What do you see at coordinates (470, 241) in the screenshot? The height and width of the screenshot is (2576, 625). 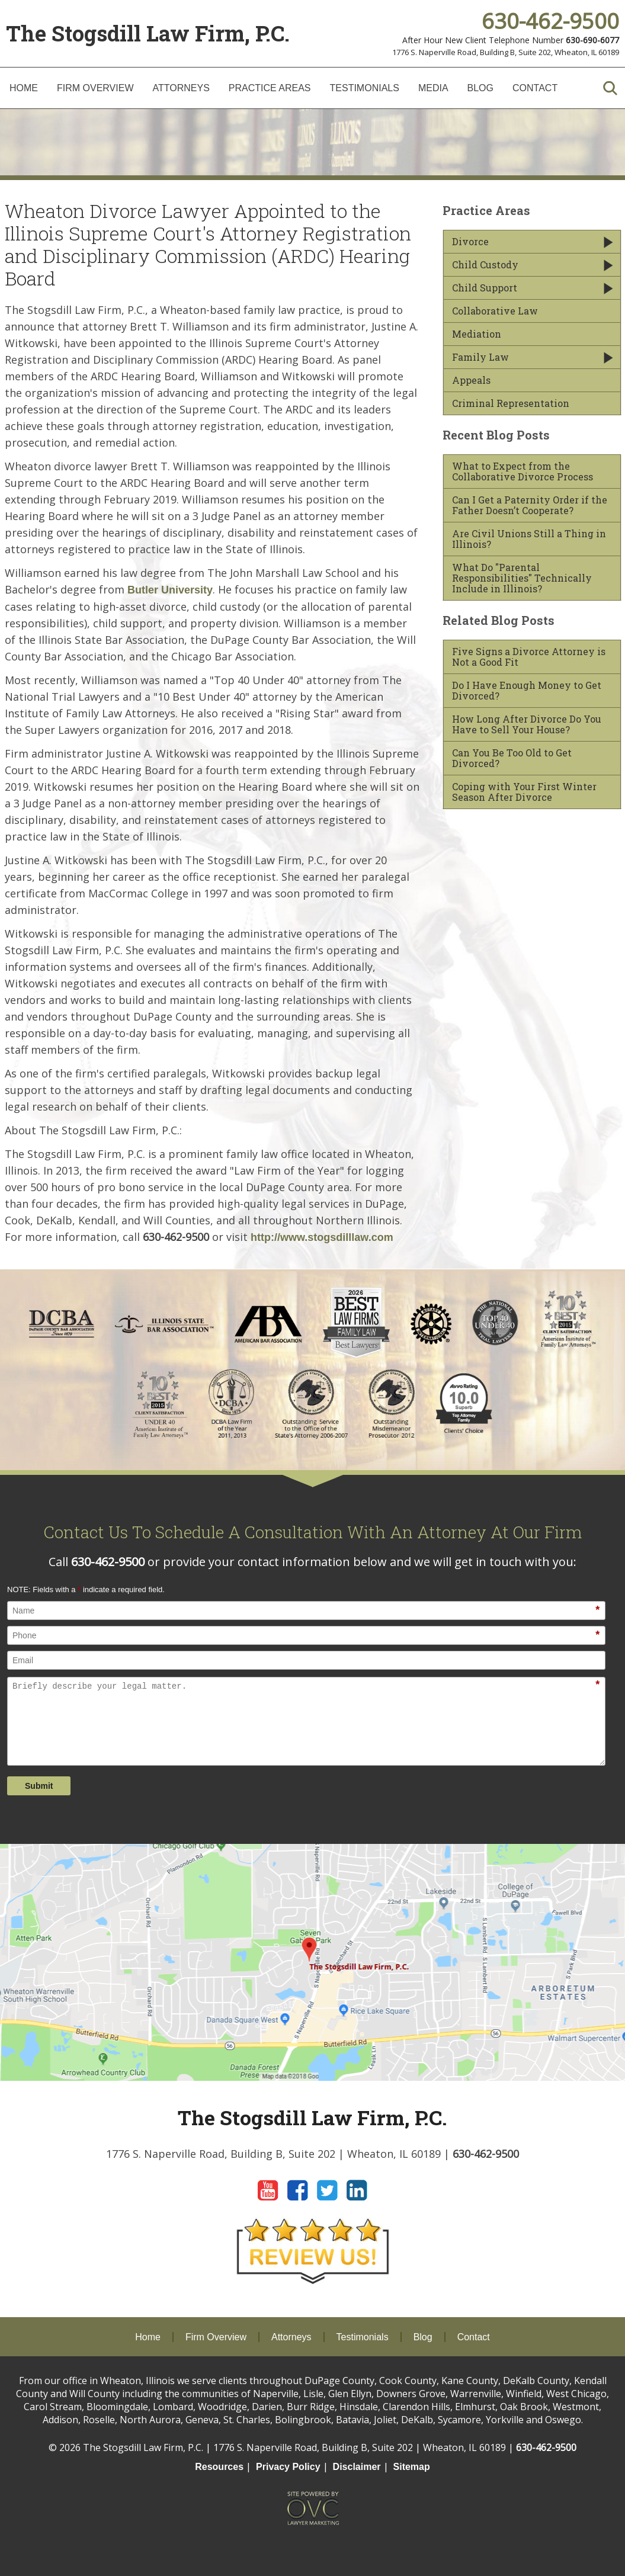 I see `Divorce` at bounding box center [470, 241].